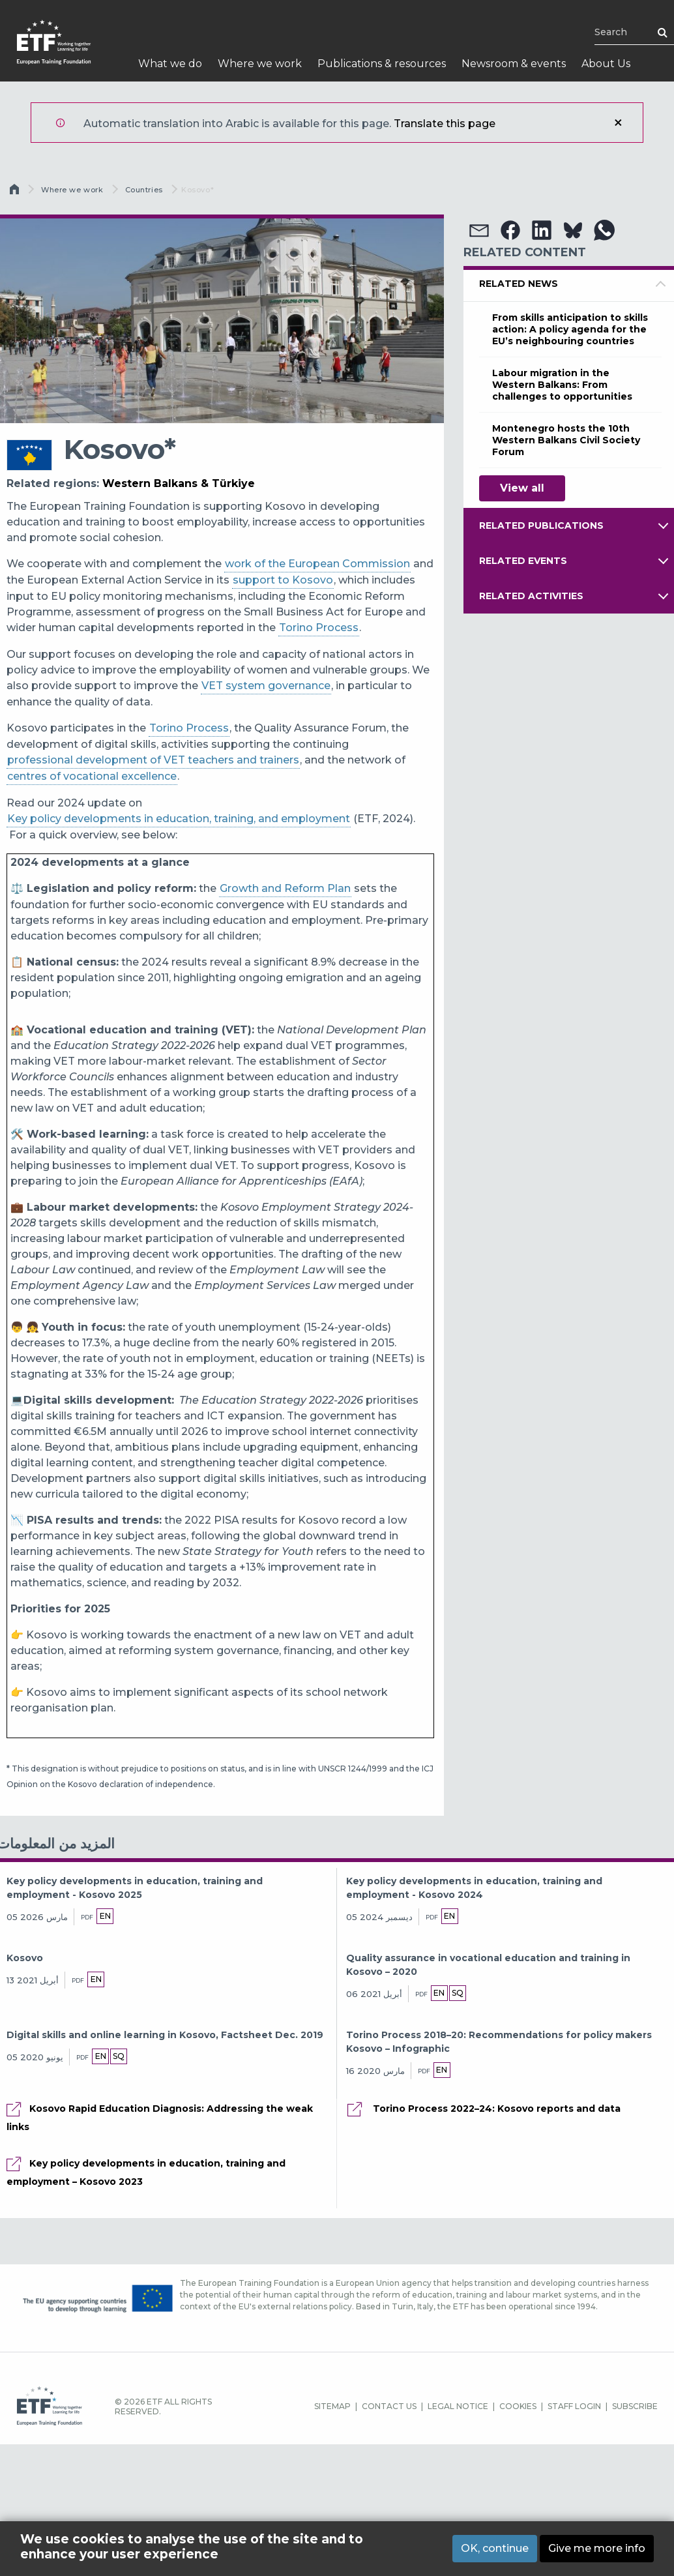  I want to click on Key policy developments in education, training, and employment, so click(178, 818).